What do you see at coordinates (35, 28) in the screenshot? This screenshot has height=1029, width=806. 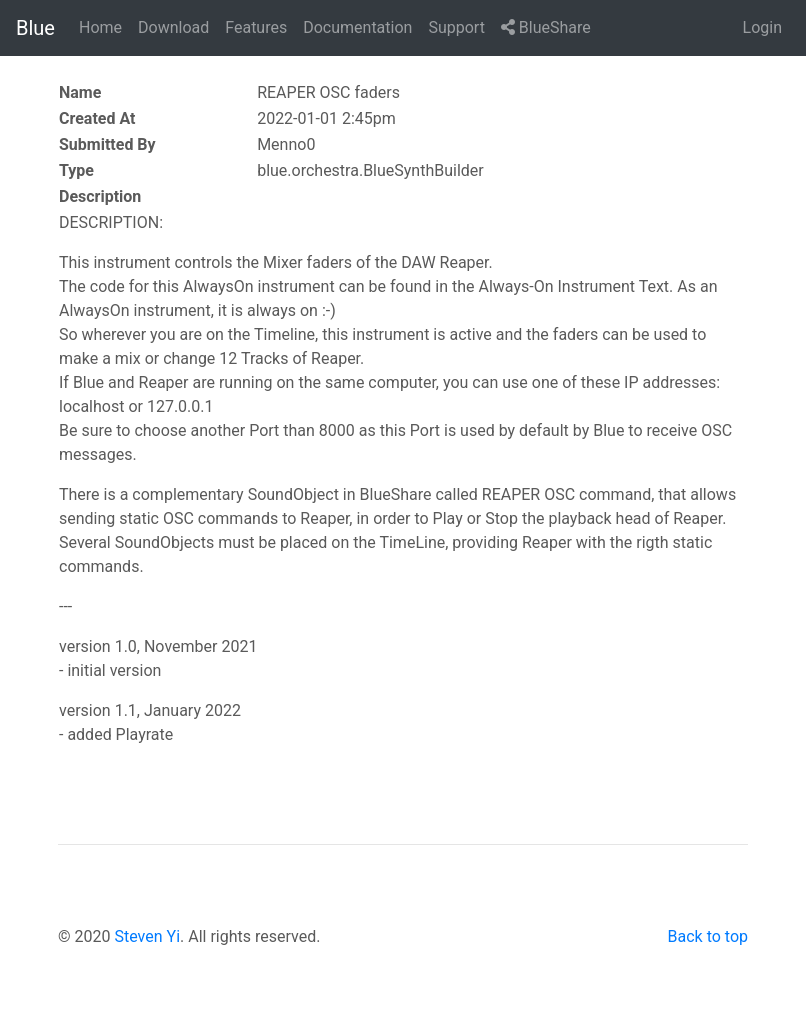 I see `Blue` at bounding box center [35, 28].